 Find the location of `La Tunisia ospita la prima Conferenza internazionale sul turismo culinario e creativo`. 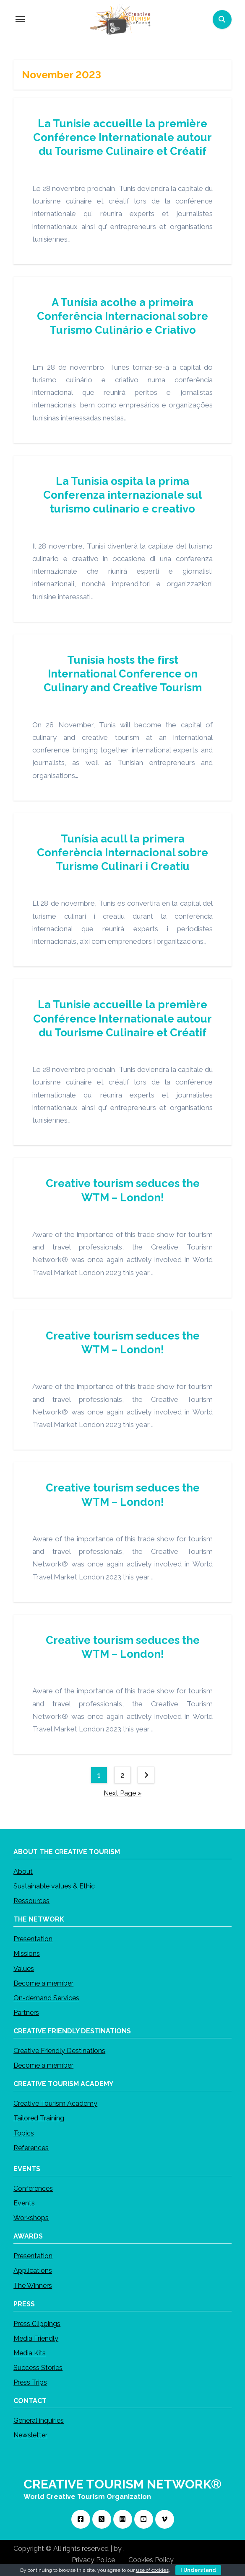

La Tunisia ospita la prima Conferenza internazionale sul turismo culinario e creativo is located at coordinates (122, 495).